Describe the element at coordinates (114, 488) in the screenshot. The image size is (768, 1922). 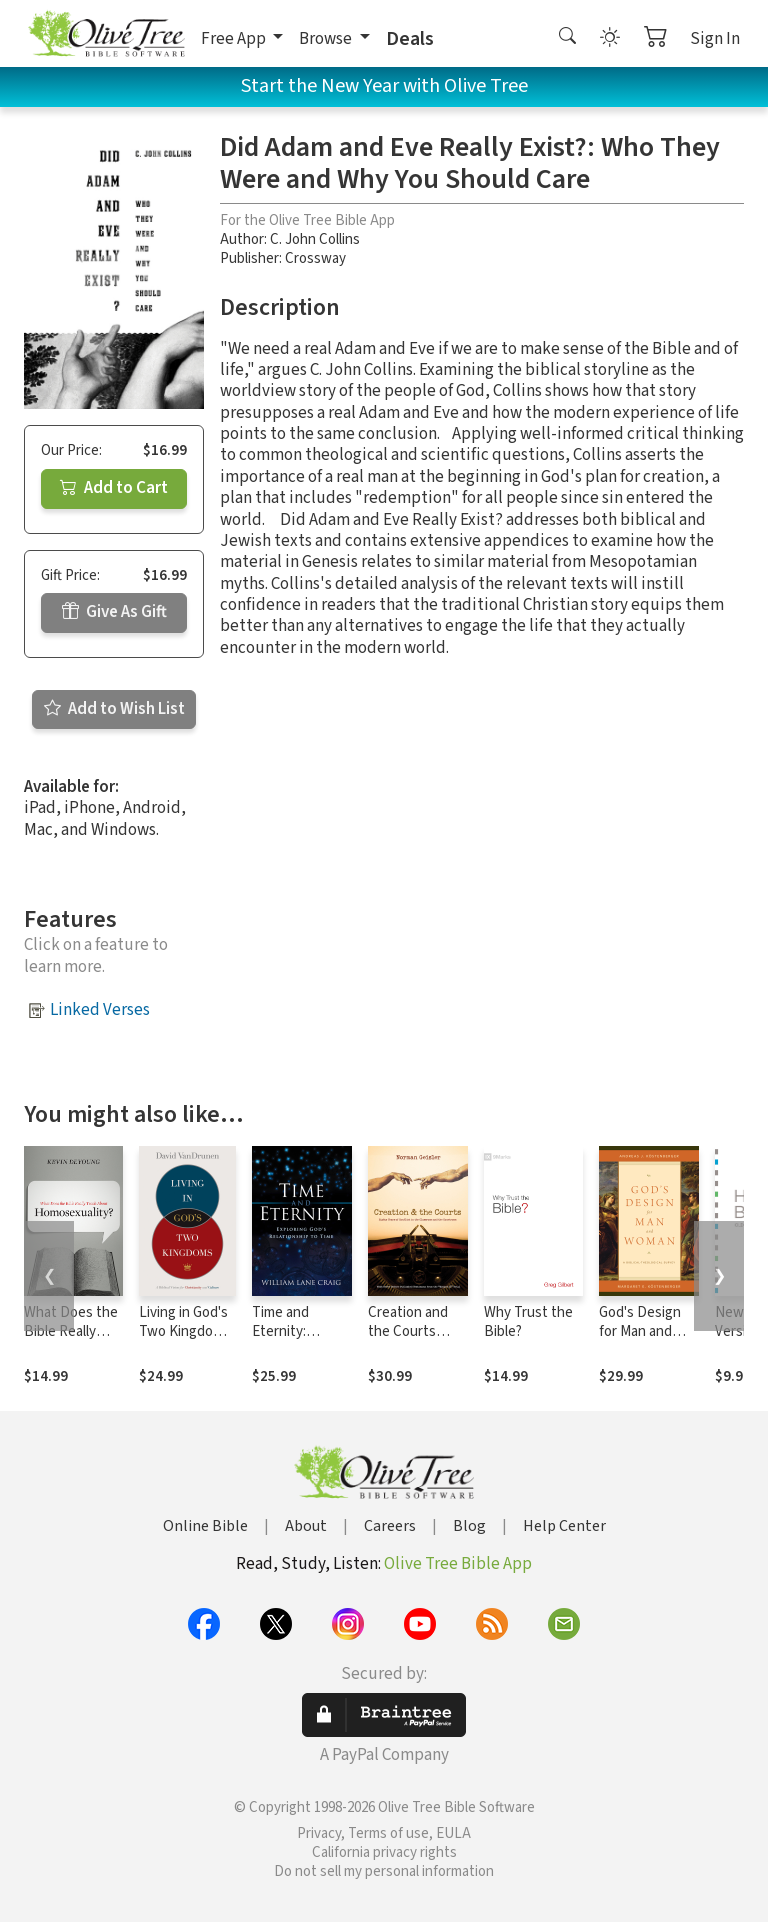
I see `Add to Cart` at that location.